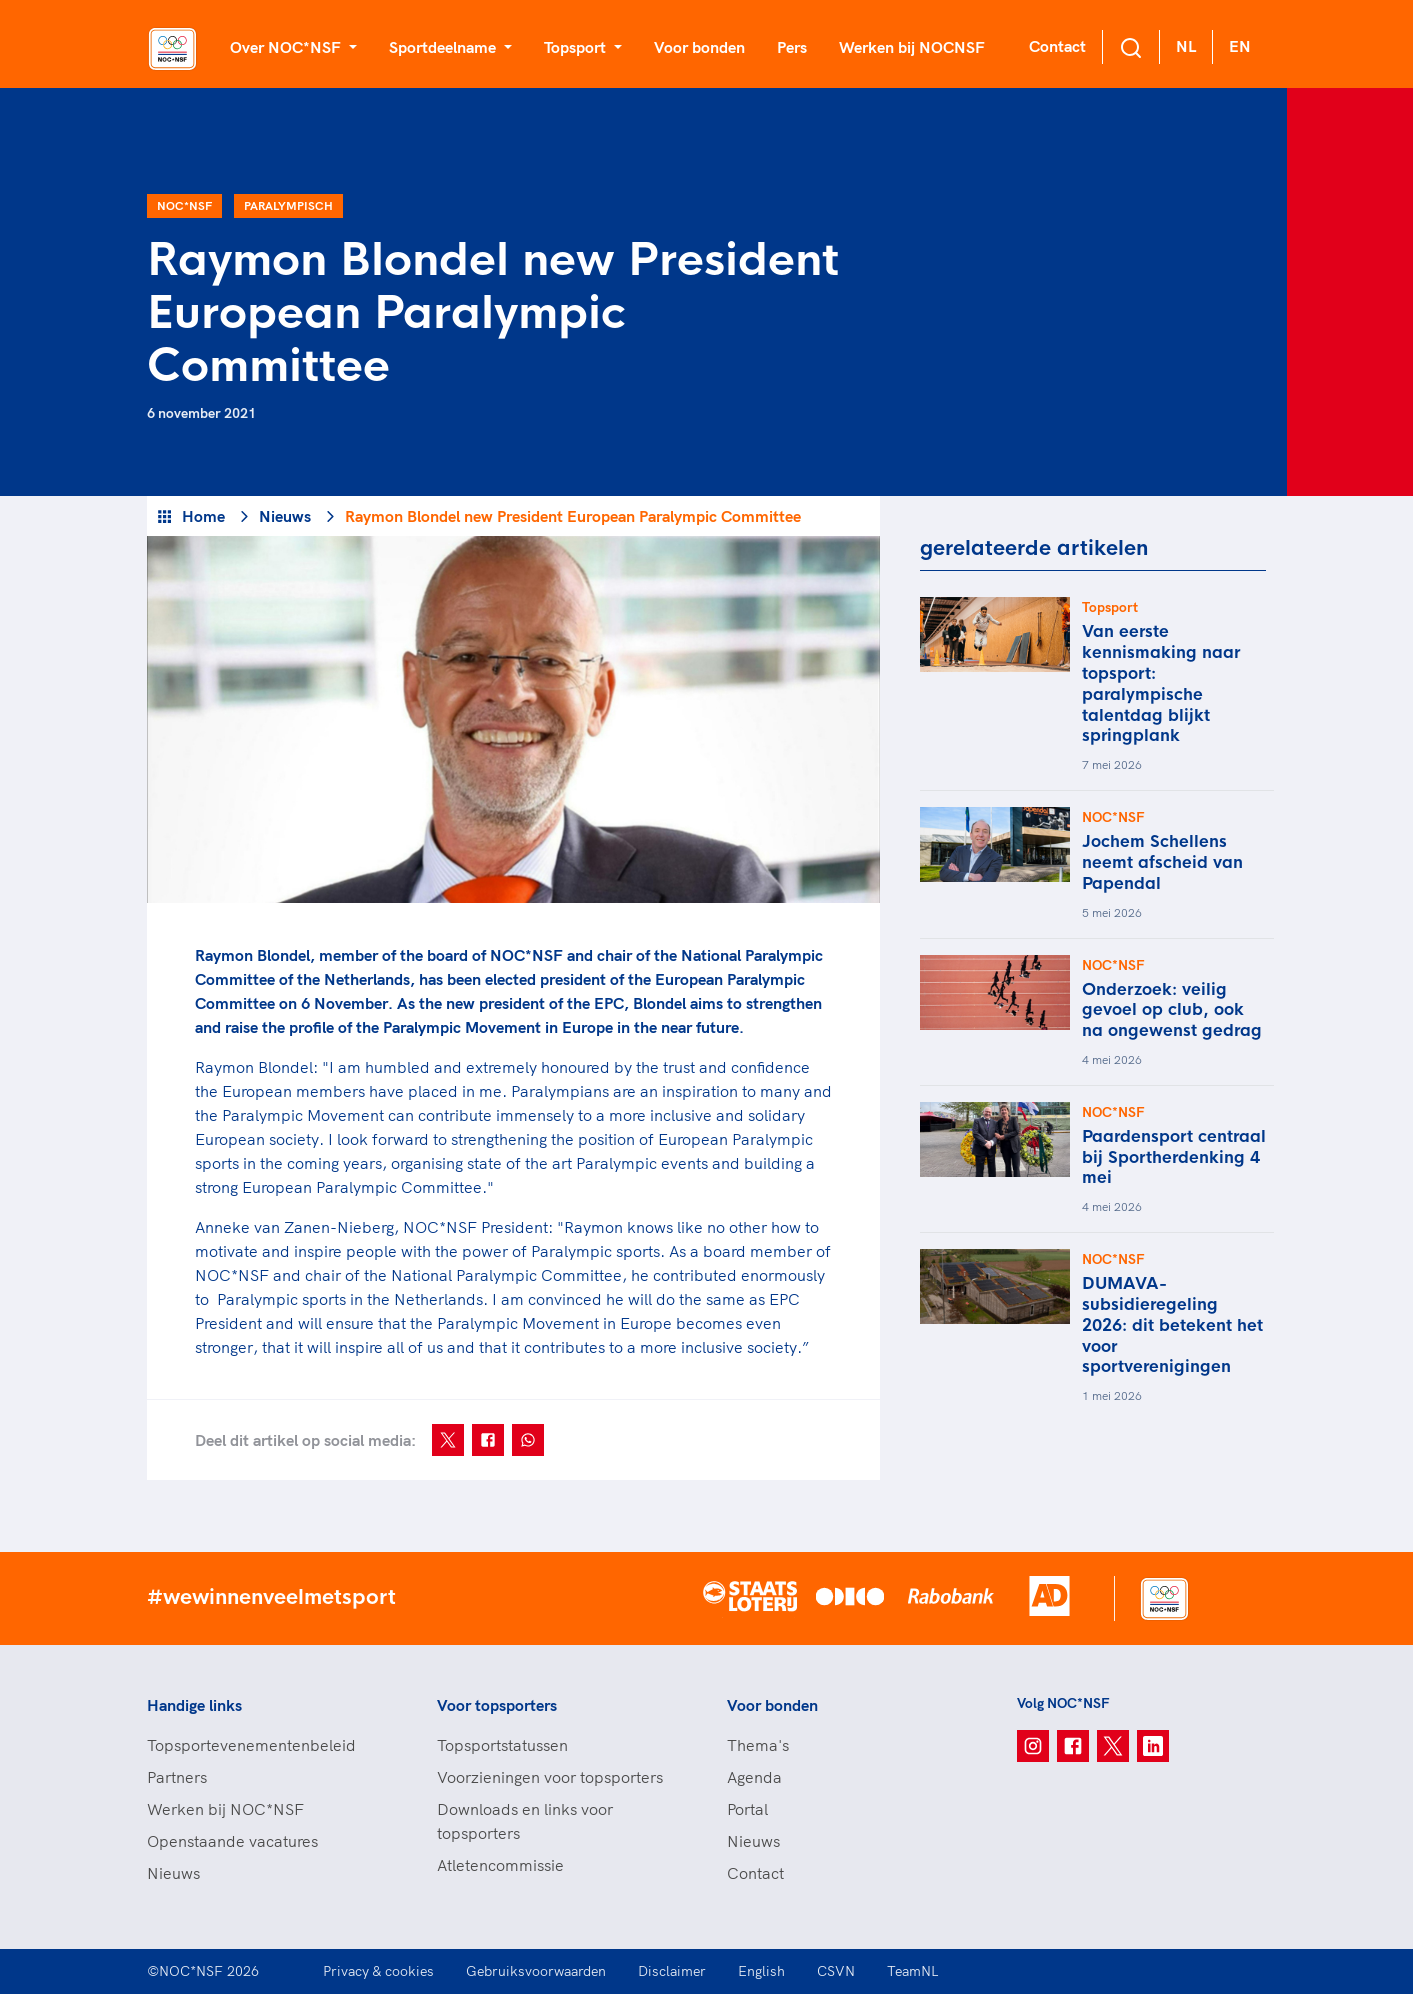  What do you see at coordinates (525, 1821) in the screenshot?
I see `Downloads en links voor topsporters` at bounding box center [525, 1821].